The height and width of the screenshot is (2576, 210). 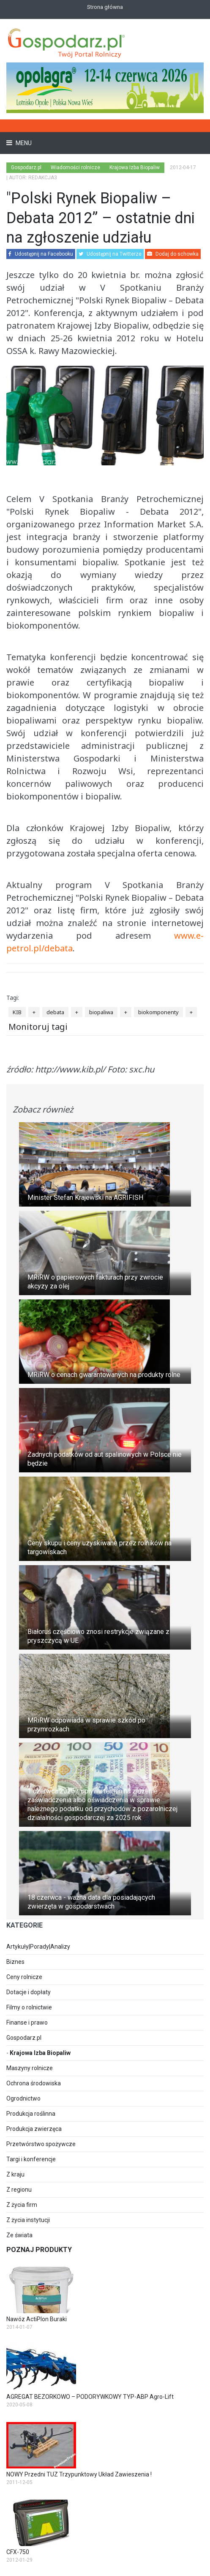 I want to click on Monitoruj tagi, so click(x=38, y=1026).